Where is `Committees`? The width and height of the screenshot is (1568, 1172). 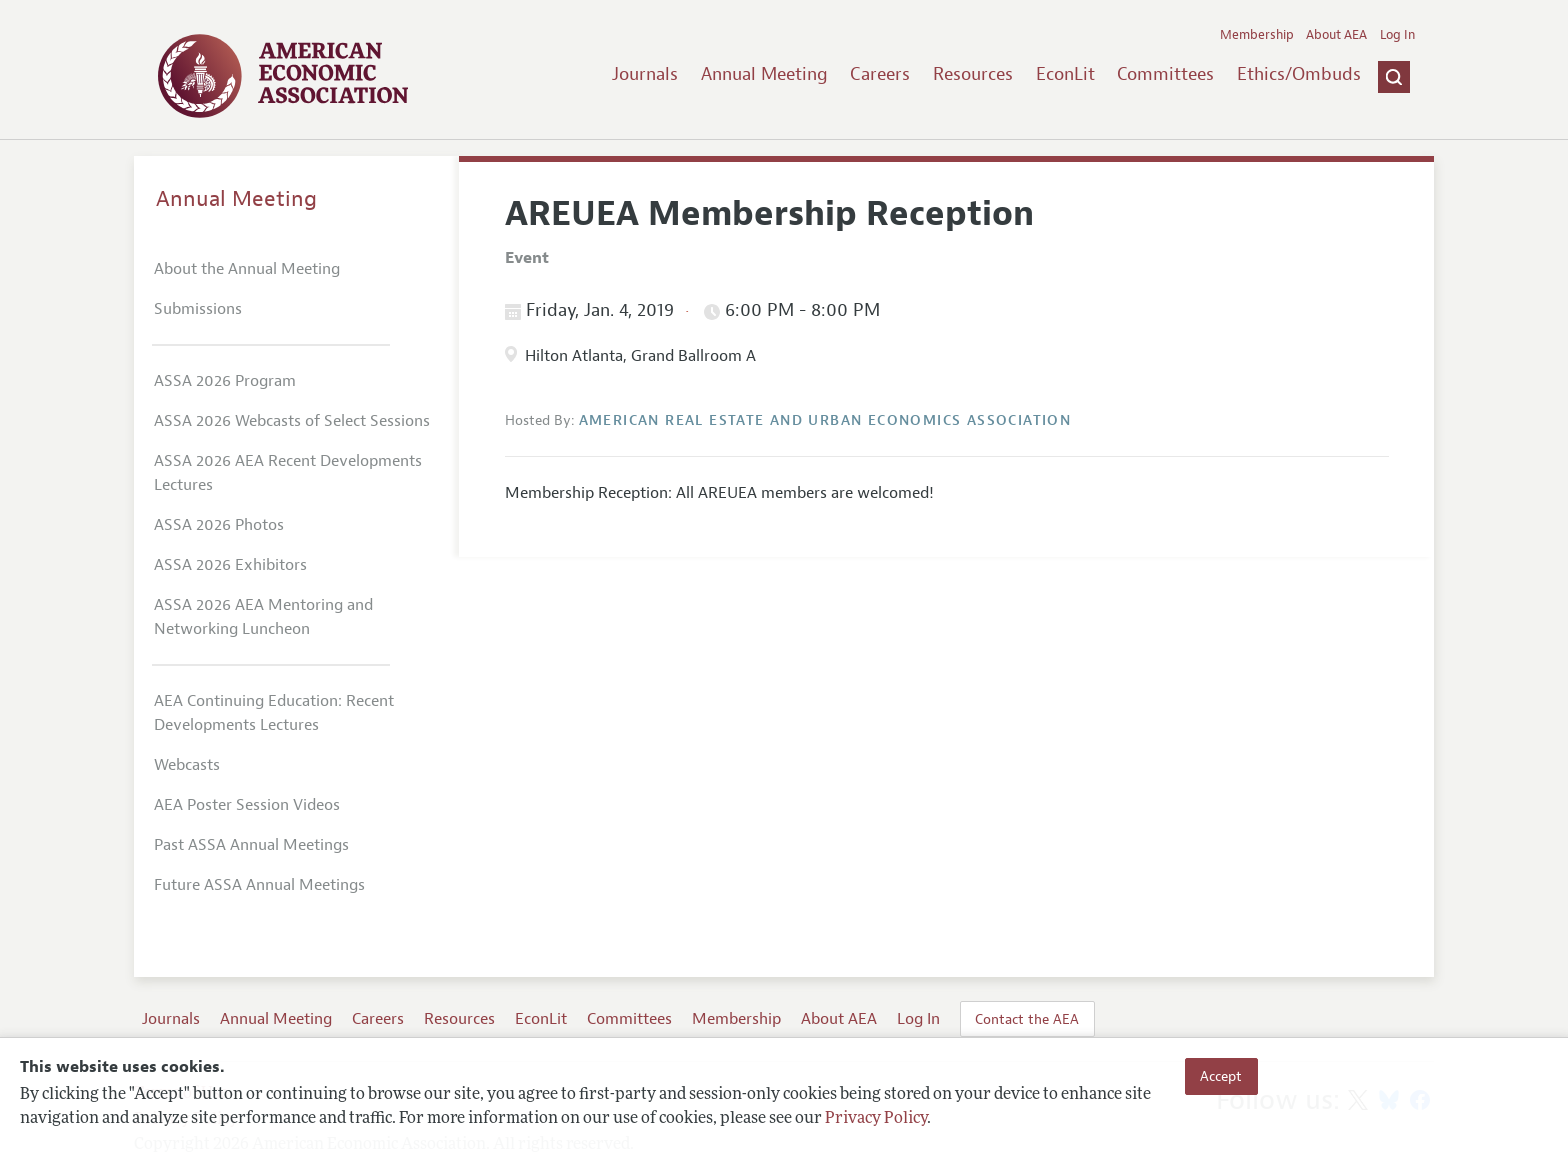
Committees is located at coordinates (1165, 74).